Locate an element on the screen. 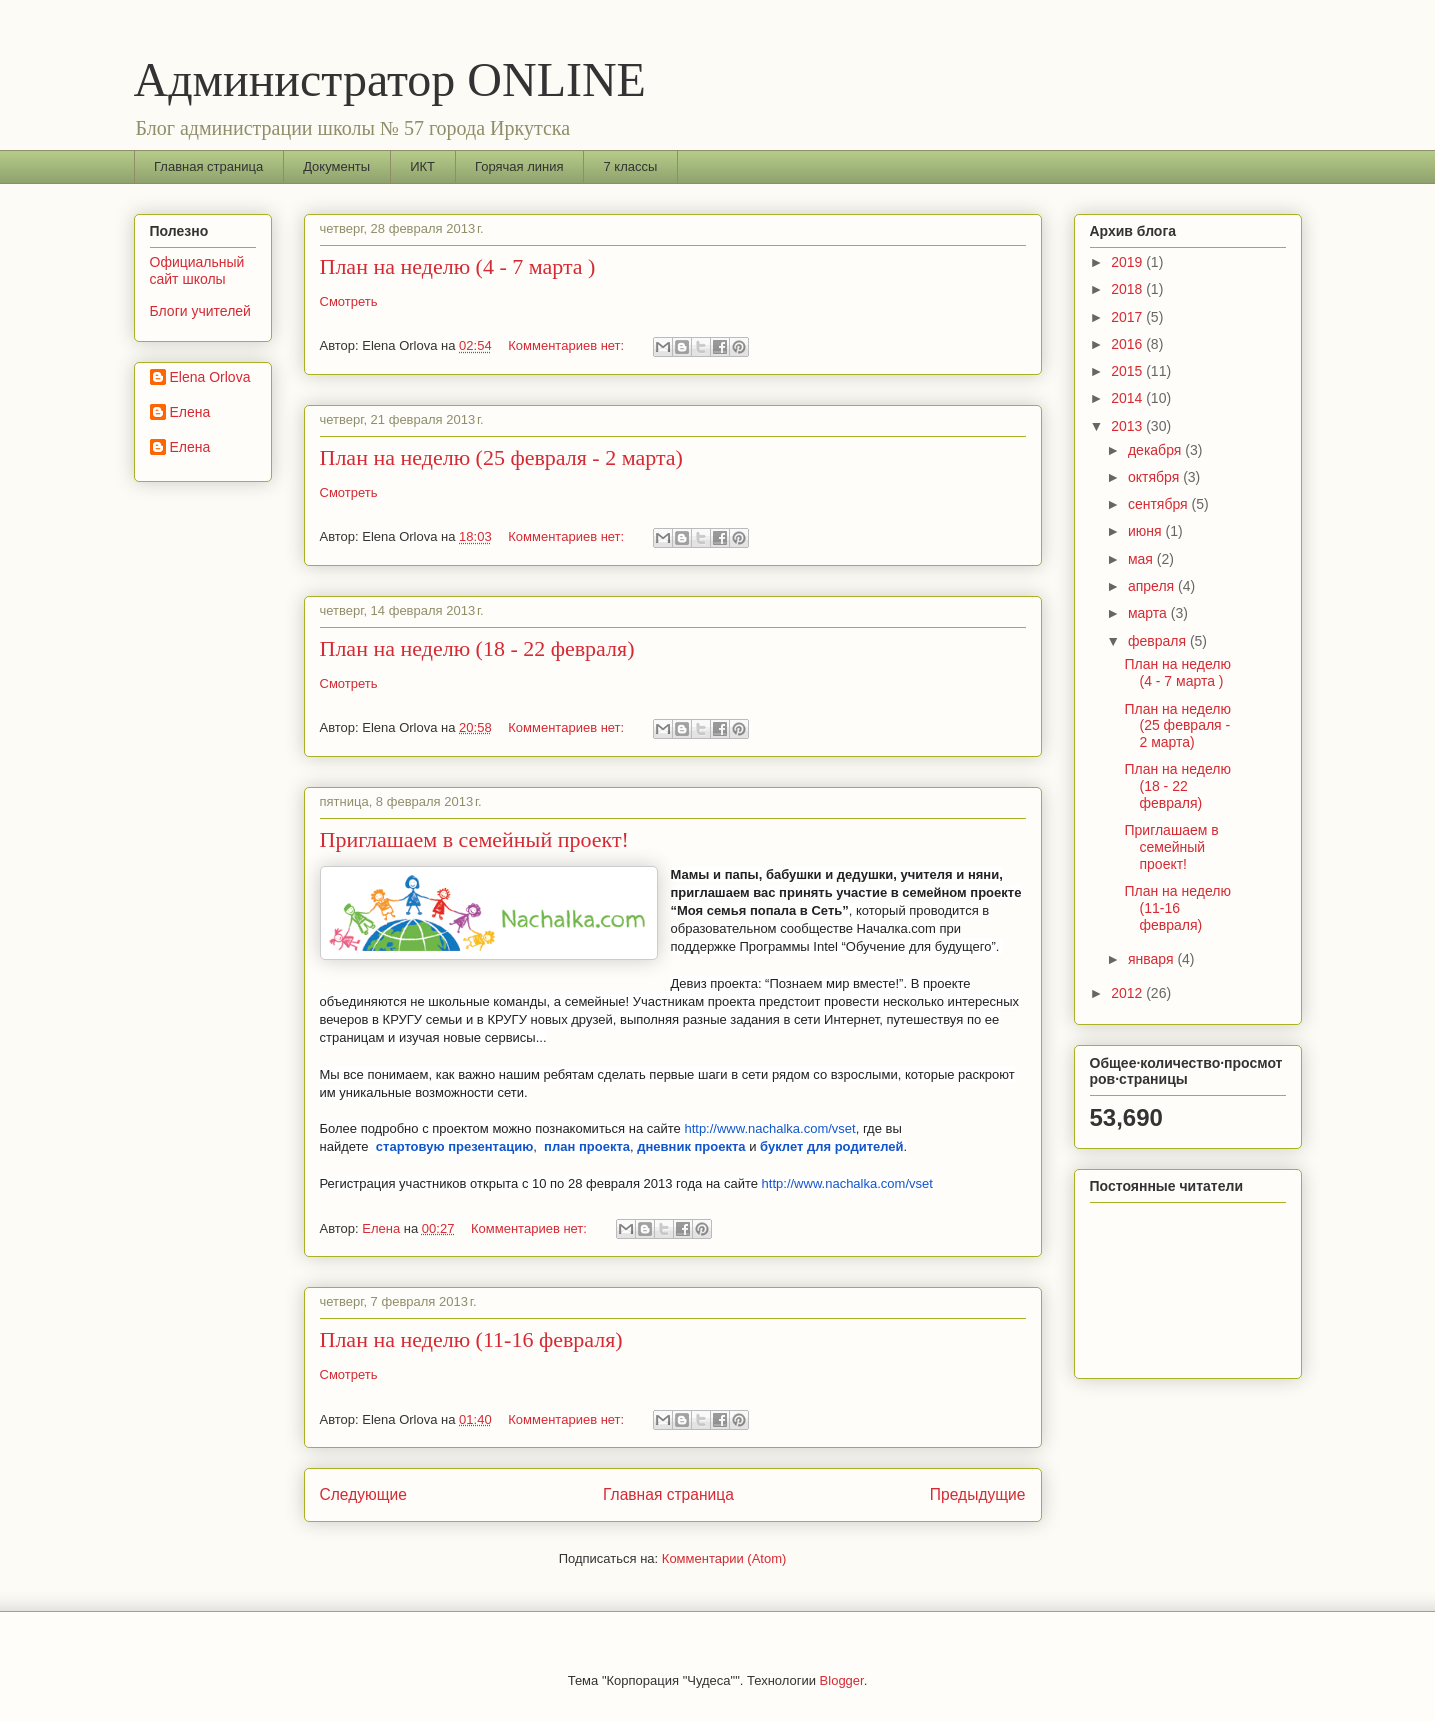 Image resolution: width=1435 pixels, height=1721 pixels. Комментариев нет: is located at coordinates (568, 345).